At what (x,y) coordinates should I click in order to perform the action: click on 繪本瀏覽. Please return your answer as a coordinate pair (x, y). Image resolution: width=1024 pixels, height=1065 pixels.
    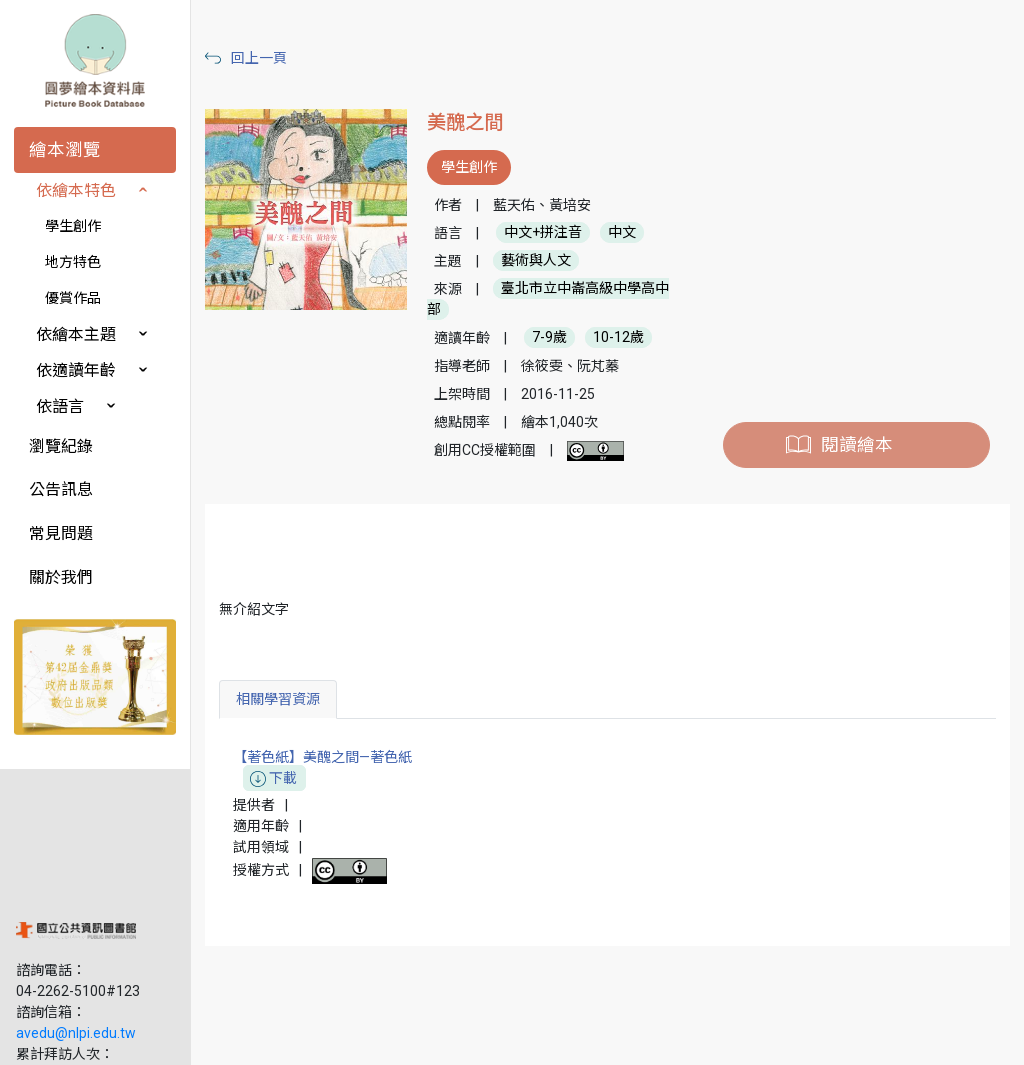
    Looking at the image, I should click on (65, 150).